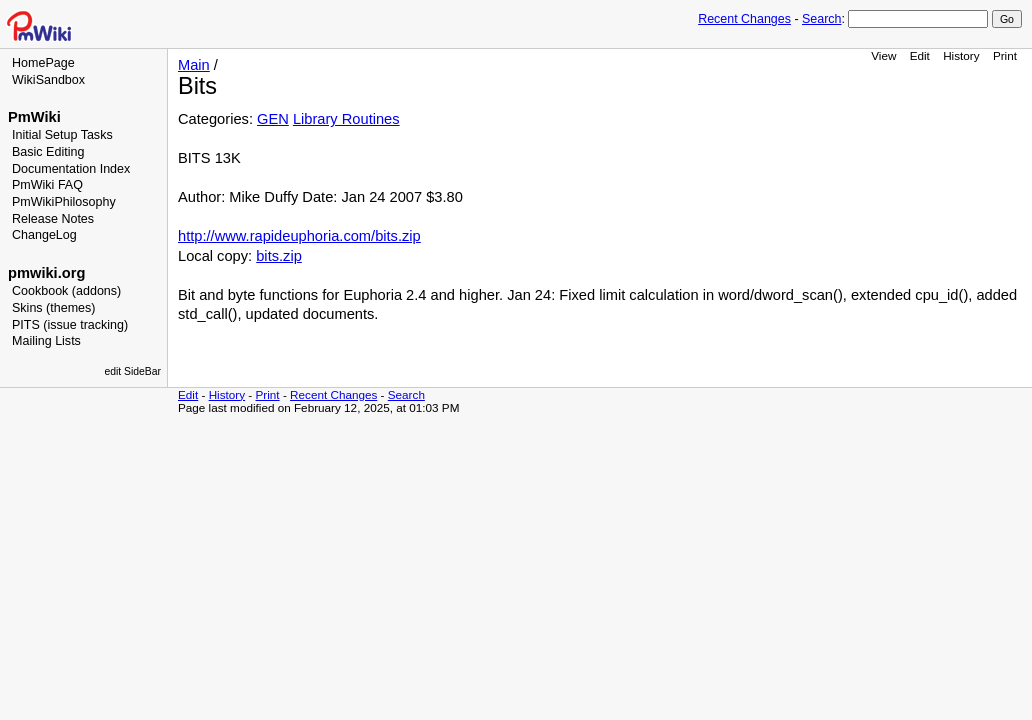  What do you see at coordinates (961, 55) in the screenshot?
I see `History` at bounding box center [961, 55].